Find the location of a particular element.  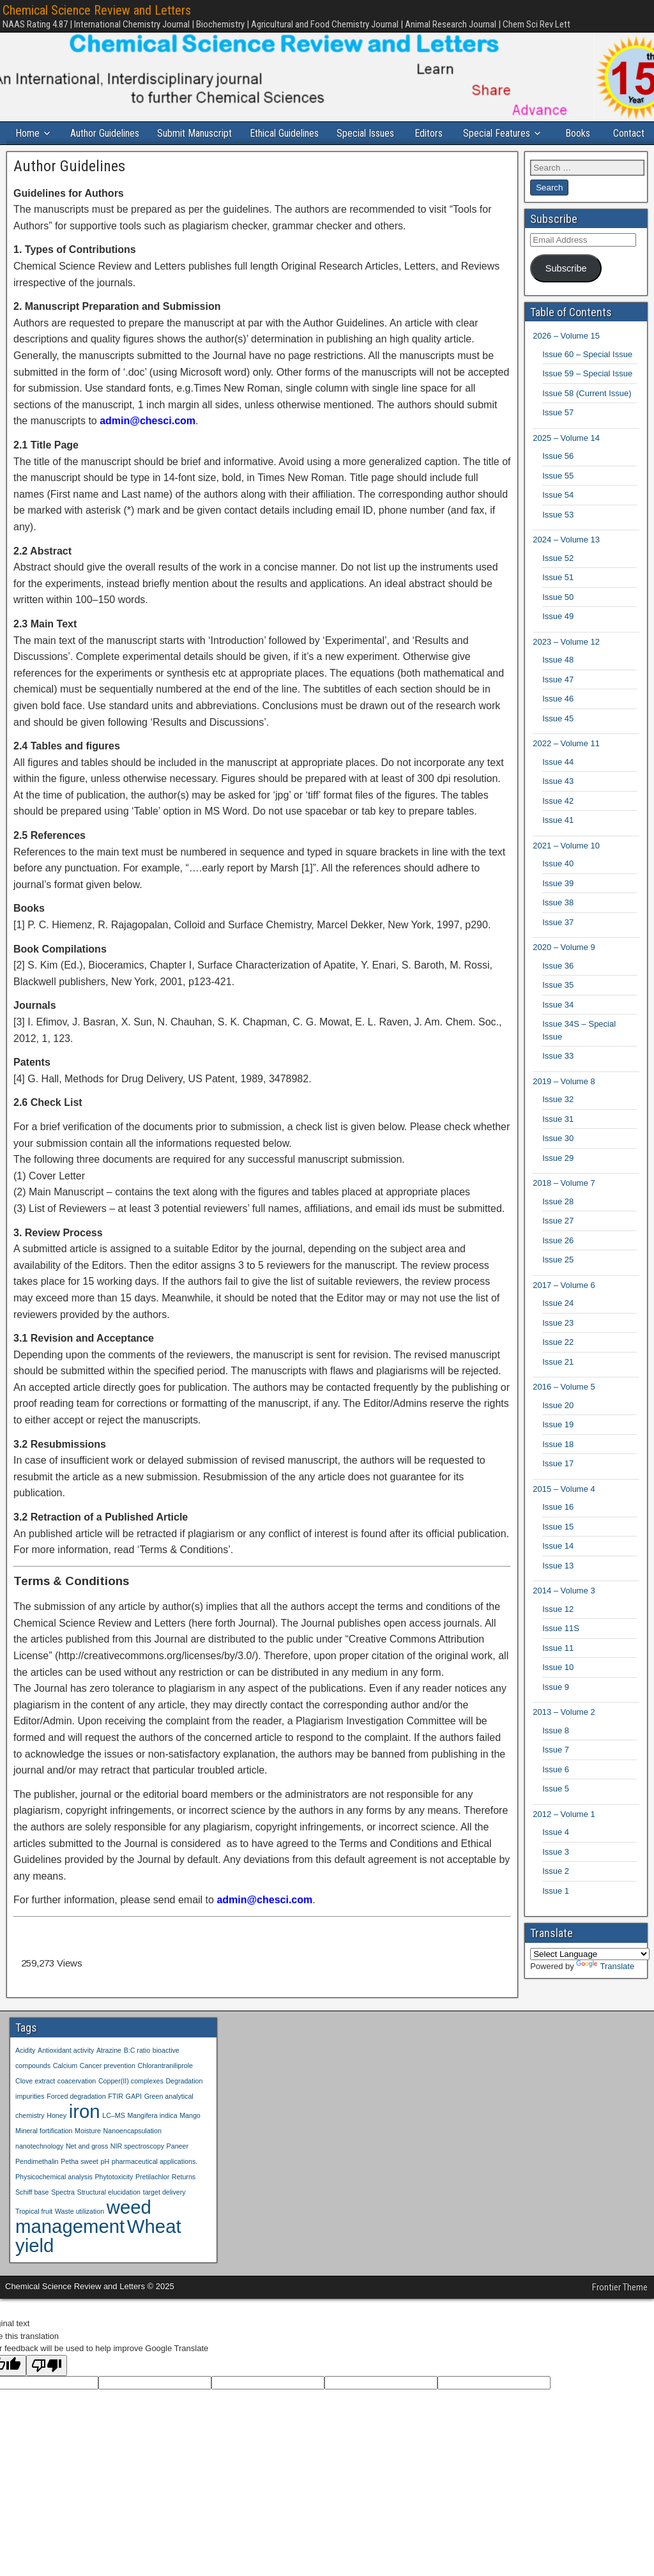

2025 – Volume 14 is located at coordinates (566, 460).